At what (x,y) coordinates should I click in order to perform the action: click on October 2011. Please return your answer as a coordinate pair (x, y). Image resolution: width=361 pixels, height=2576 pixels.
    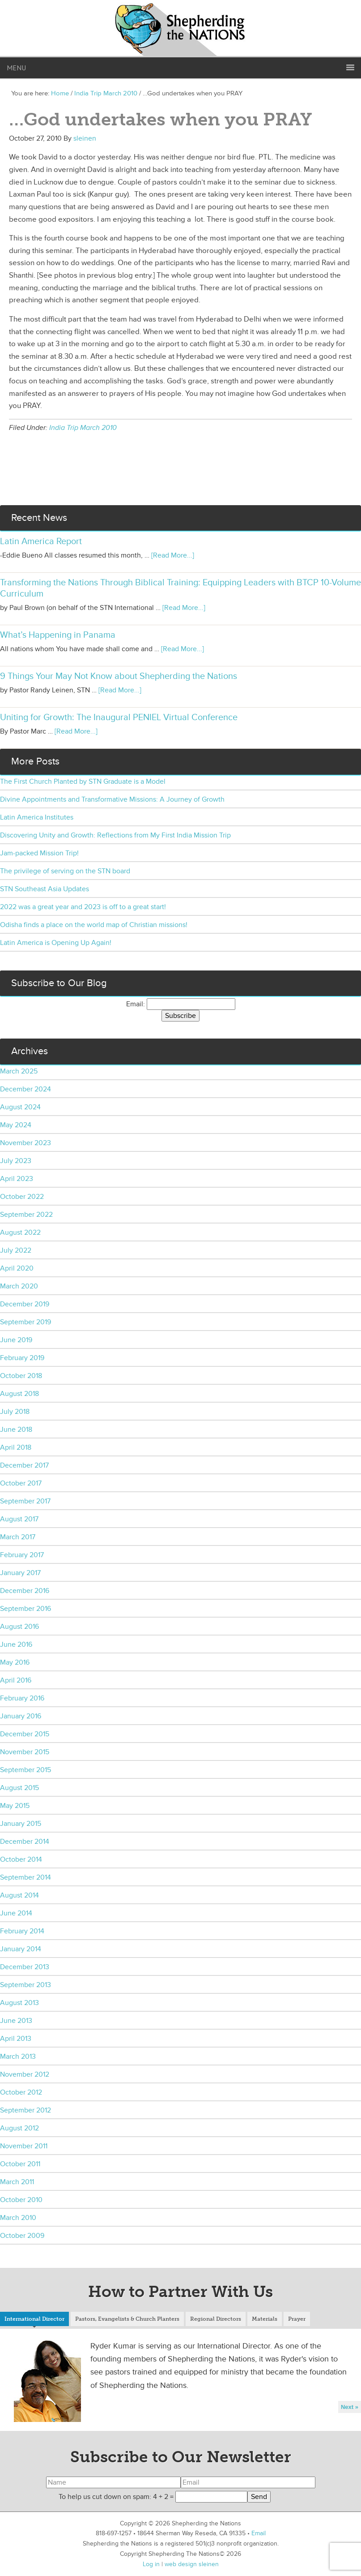
    Looking at the image, I should click on (20, 2164).